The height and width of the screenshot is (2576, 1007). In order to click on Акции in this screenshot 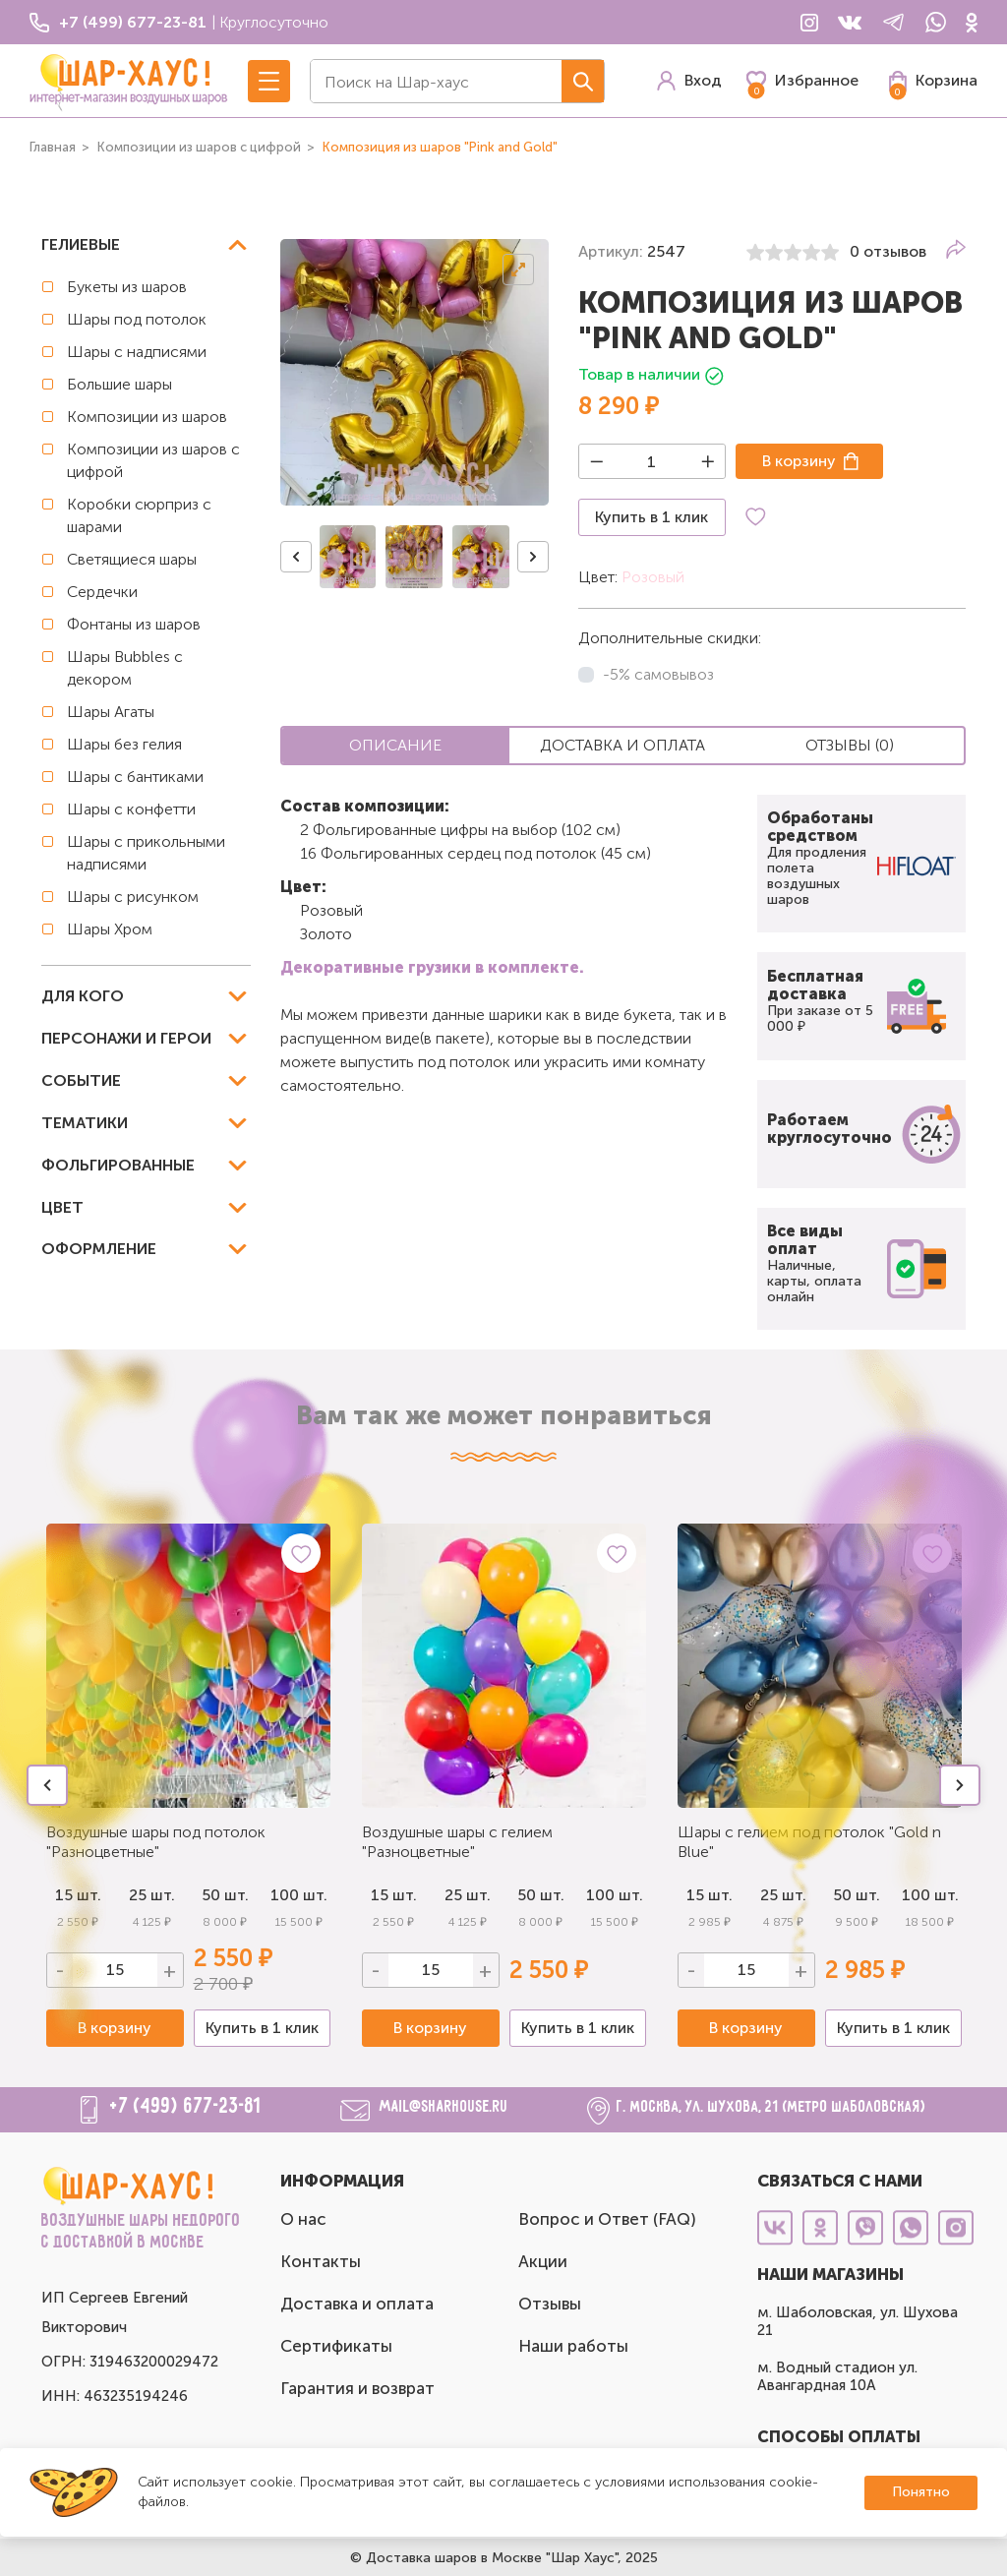, I will do `click(542, 2261)`.